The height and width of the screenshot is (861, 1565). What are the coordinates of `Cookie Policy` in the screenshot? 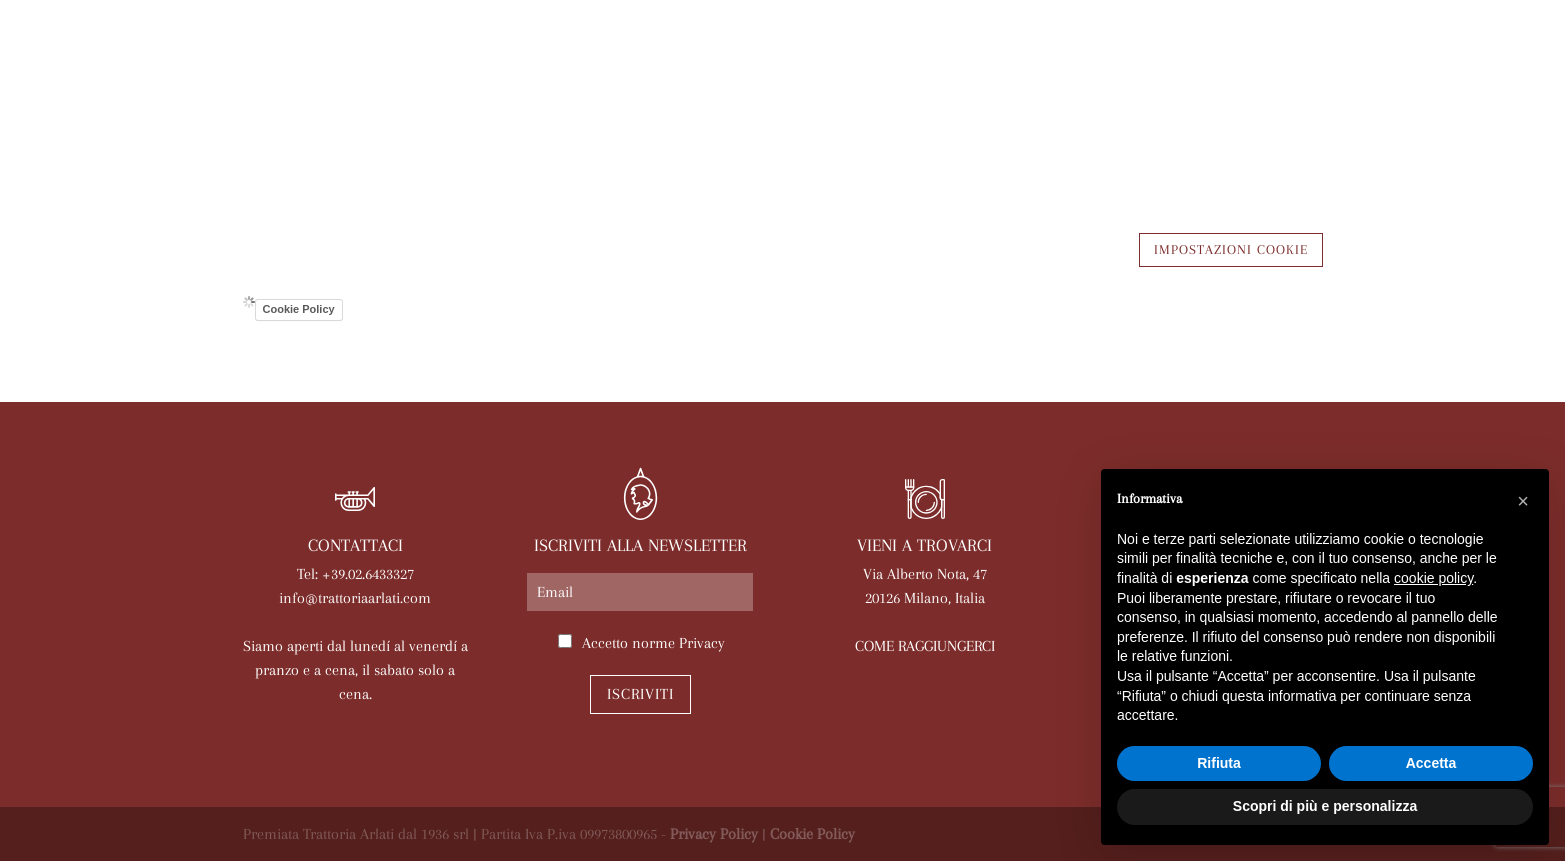 It's located at (299, 309).